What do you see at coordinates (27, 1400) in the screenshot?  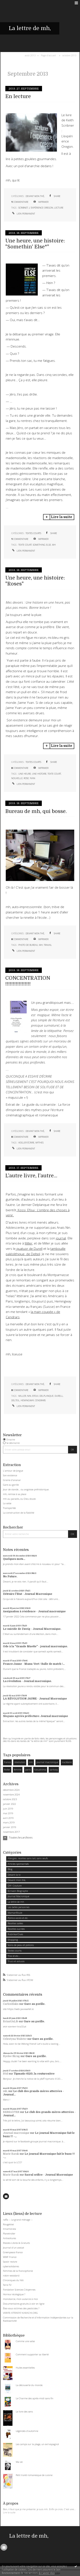 I see `hemingway` at bounding box center [27, 1400].